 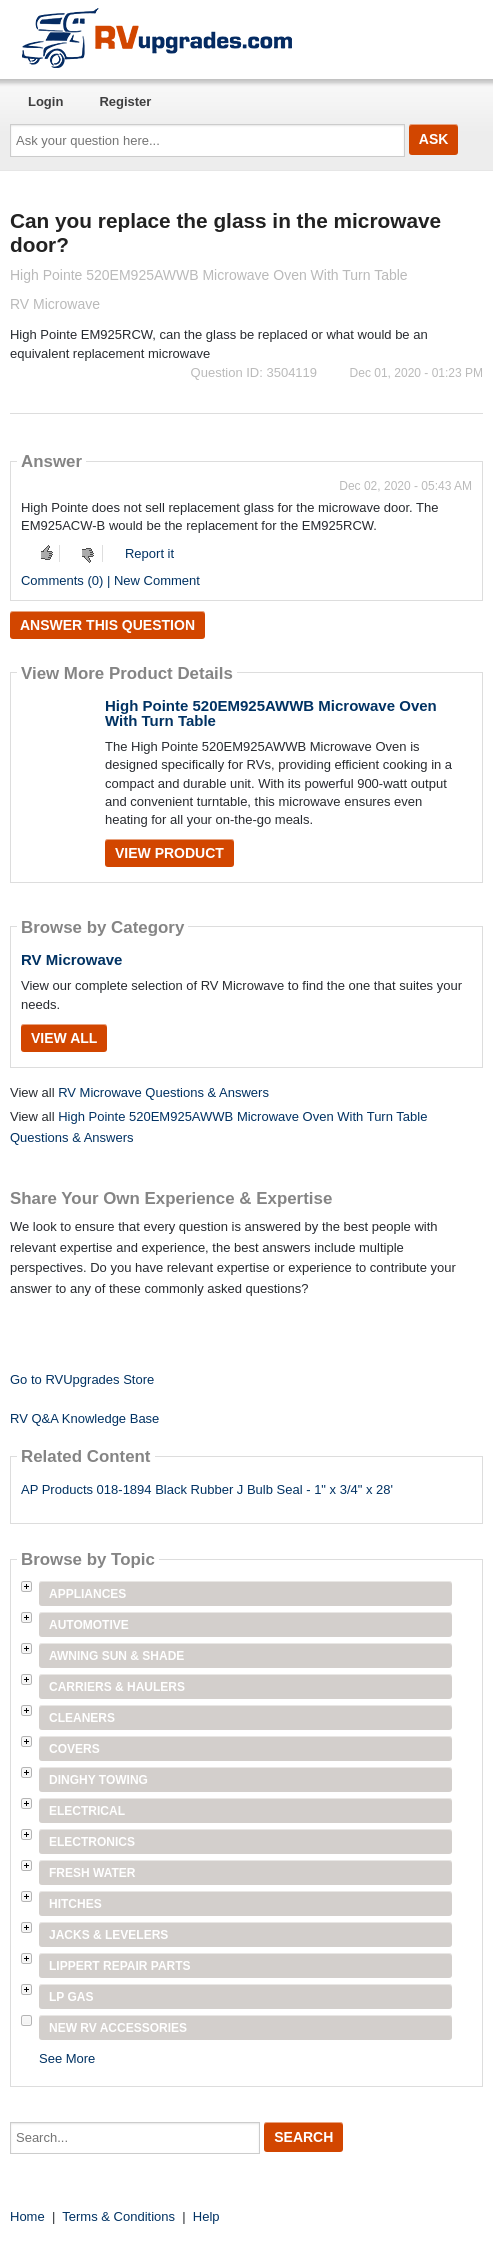 What do you see at coordinates (27, 2216) in the screenshot?
I see `Home` at bounding box center [27, 2216].